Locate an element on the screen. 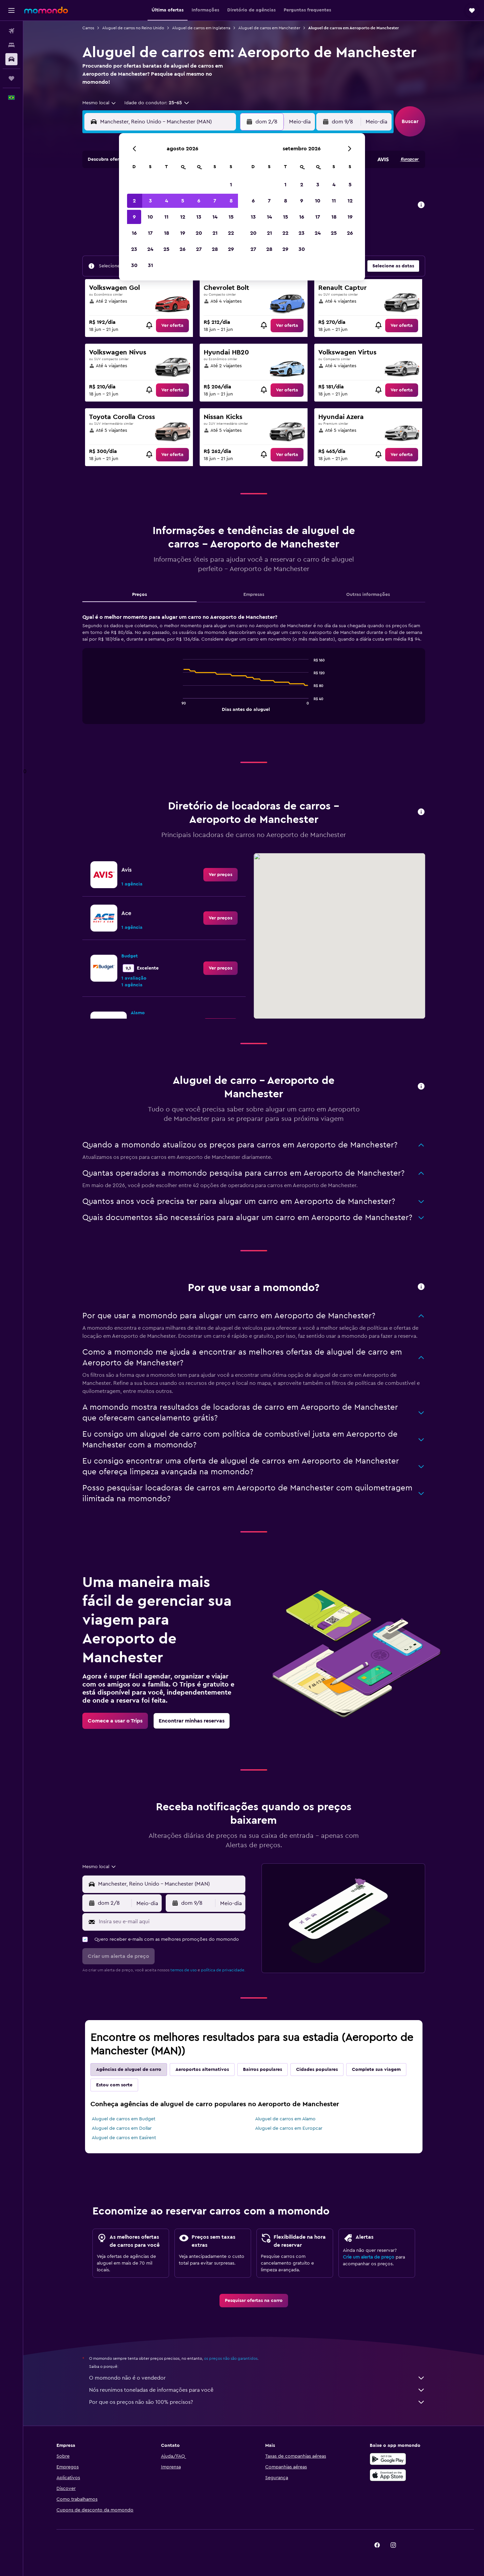 The height and width of the screenshot is (2576, 484). 19 [button] is located at coordinates (182, 233).